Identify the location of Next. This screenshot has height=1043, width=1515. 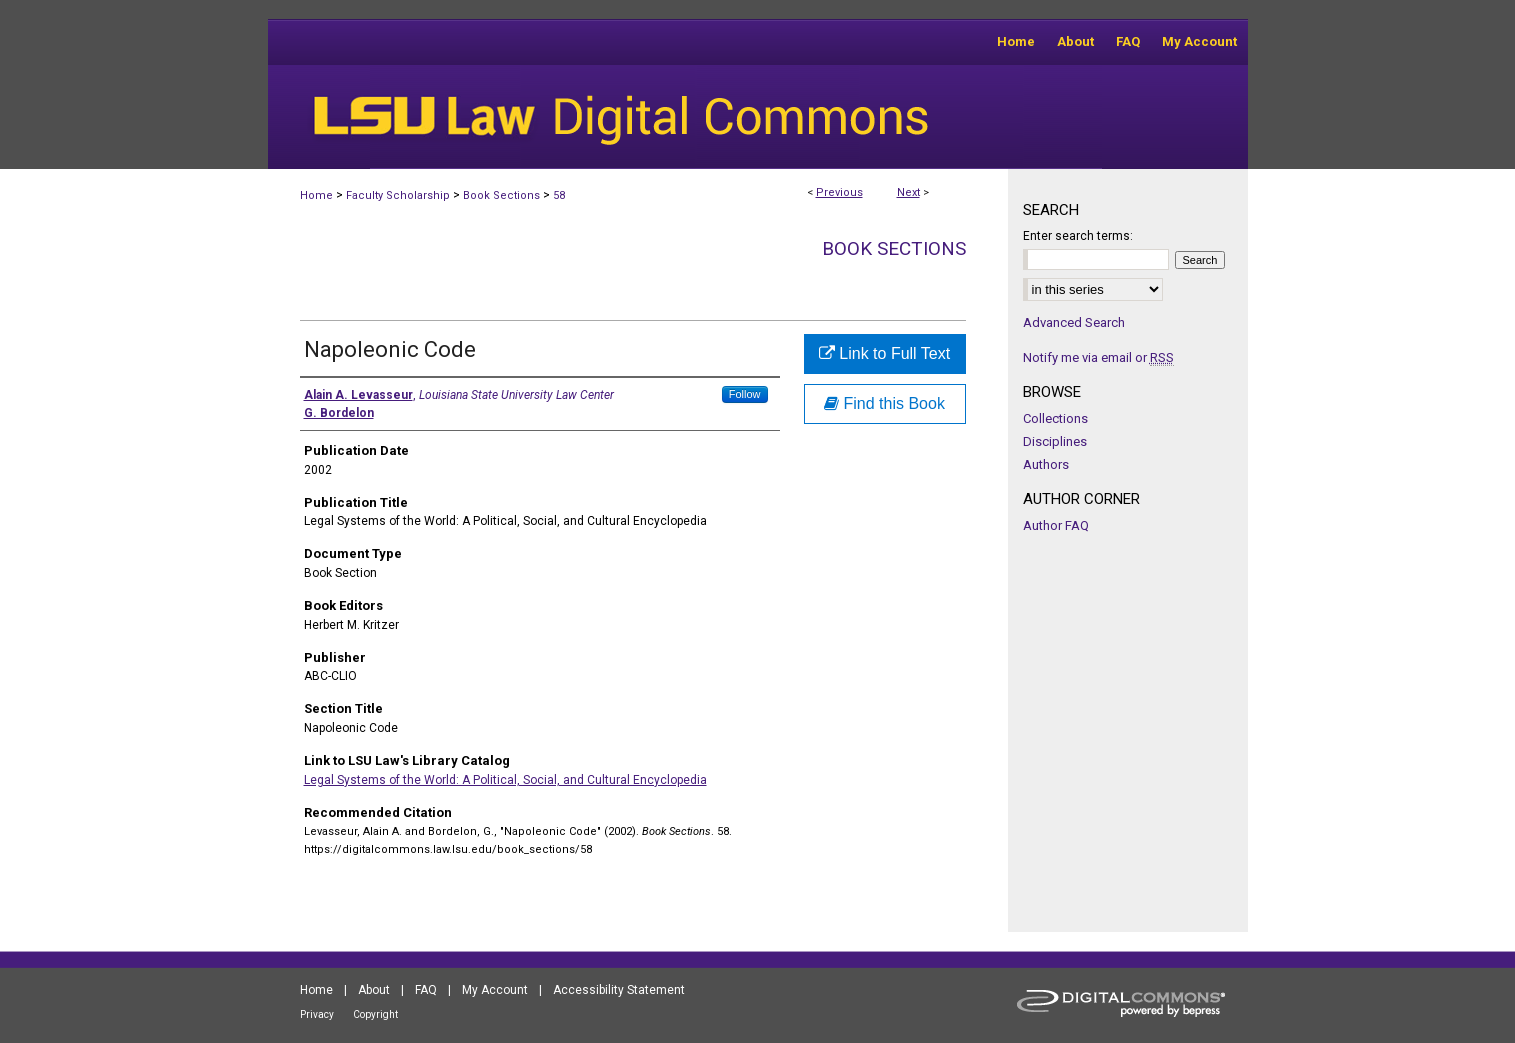
(908, 192).